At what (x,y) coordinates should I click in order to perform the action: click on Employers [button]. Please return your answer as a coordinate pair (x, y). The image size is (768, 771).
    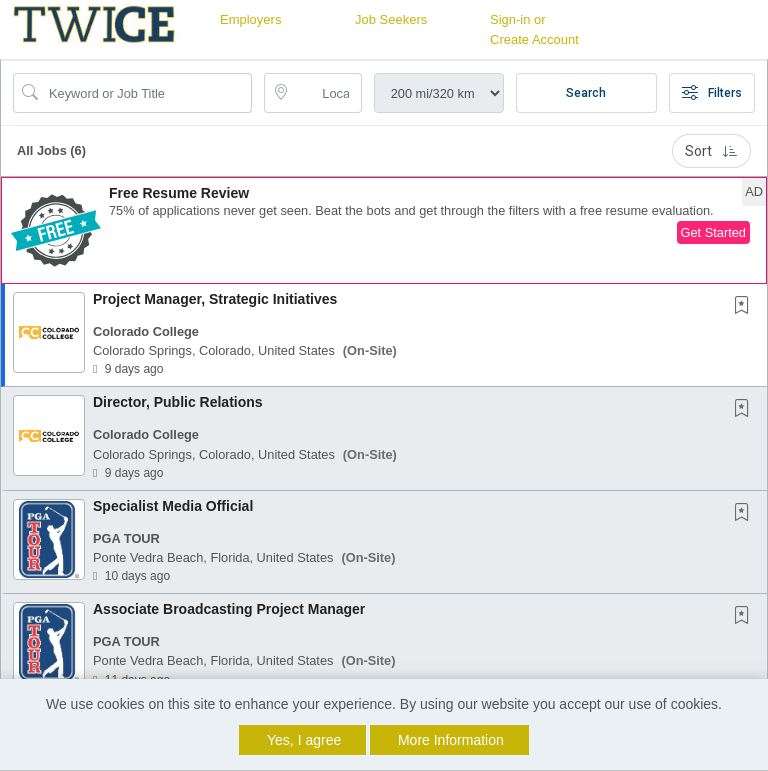
    Looking at the image, I should click on (250, 19).